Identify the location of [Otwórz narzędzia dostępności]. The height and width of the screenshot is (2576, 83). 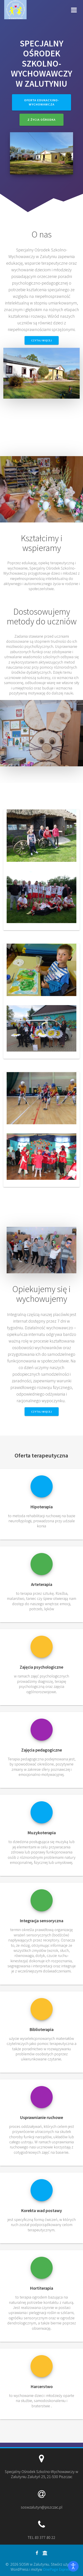
(73, 2566).